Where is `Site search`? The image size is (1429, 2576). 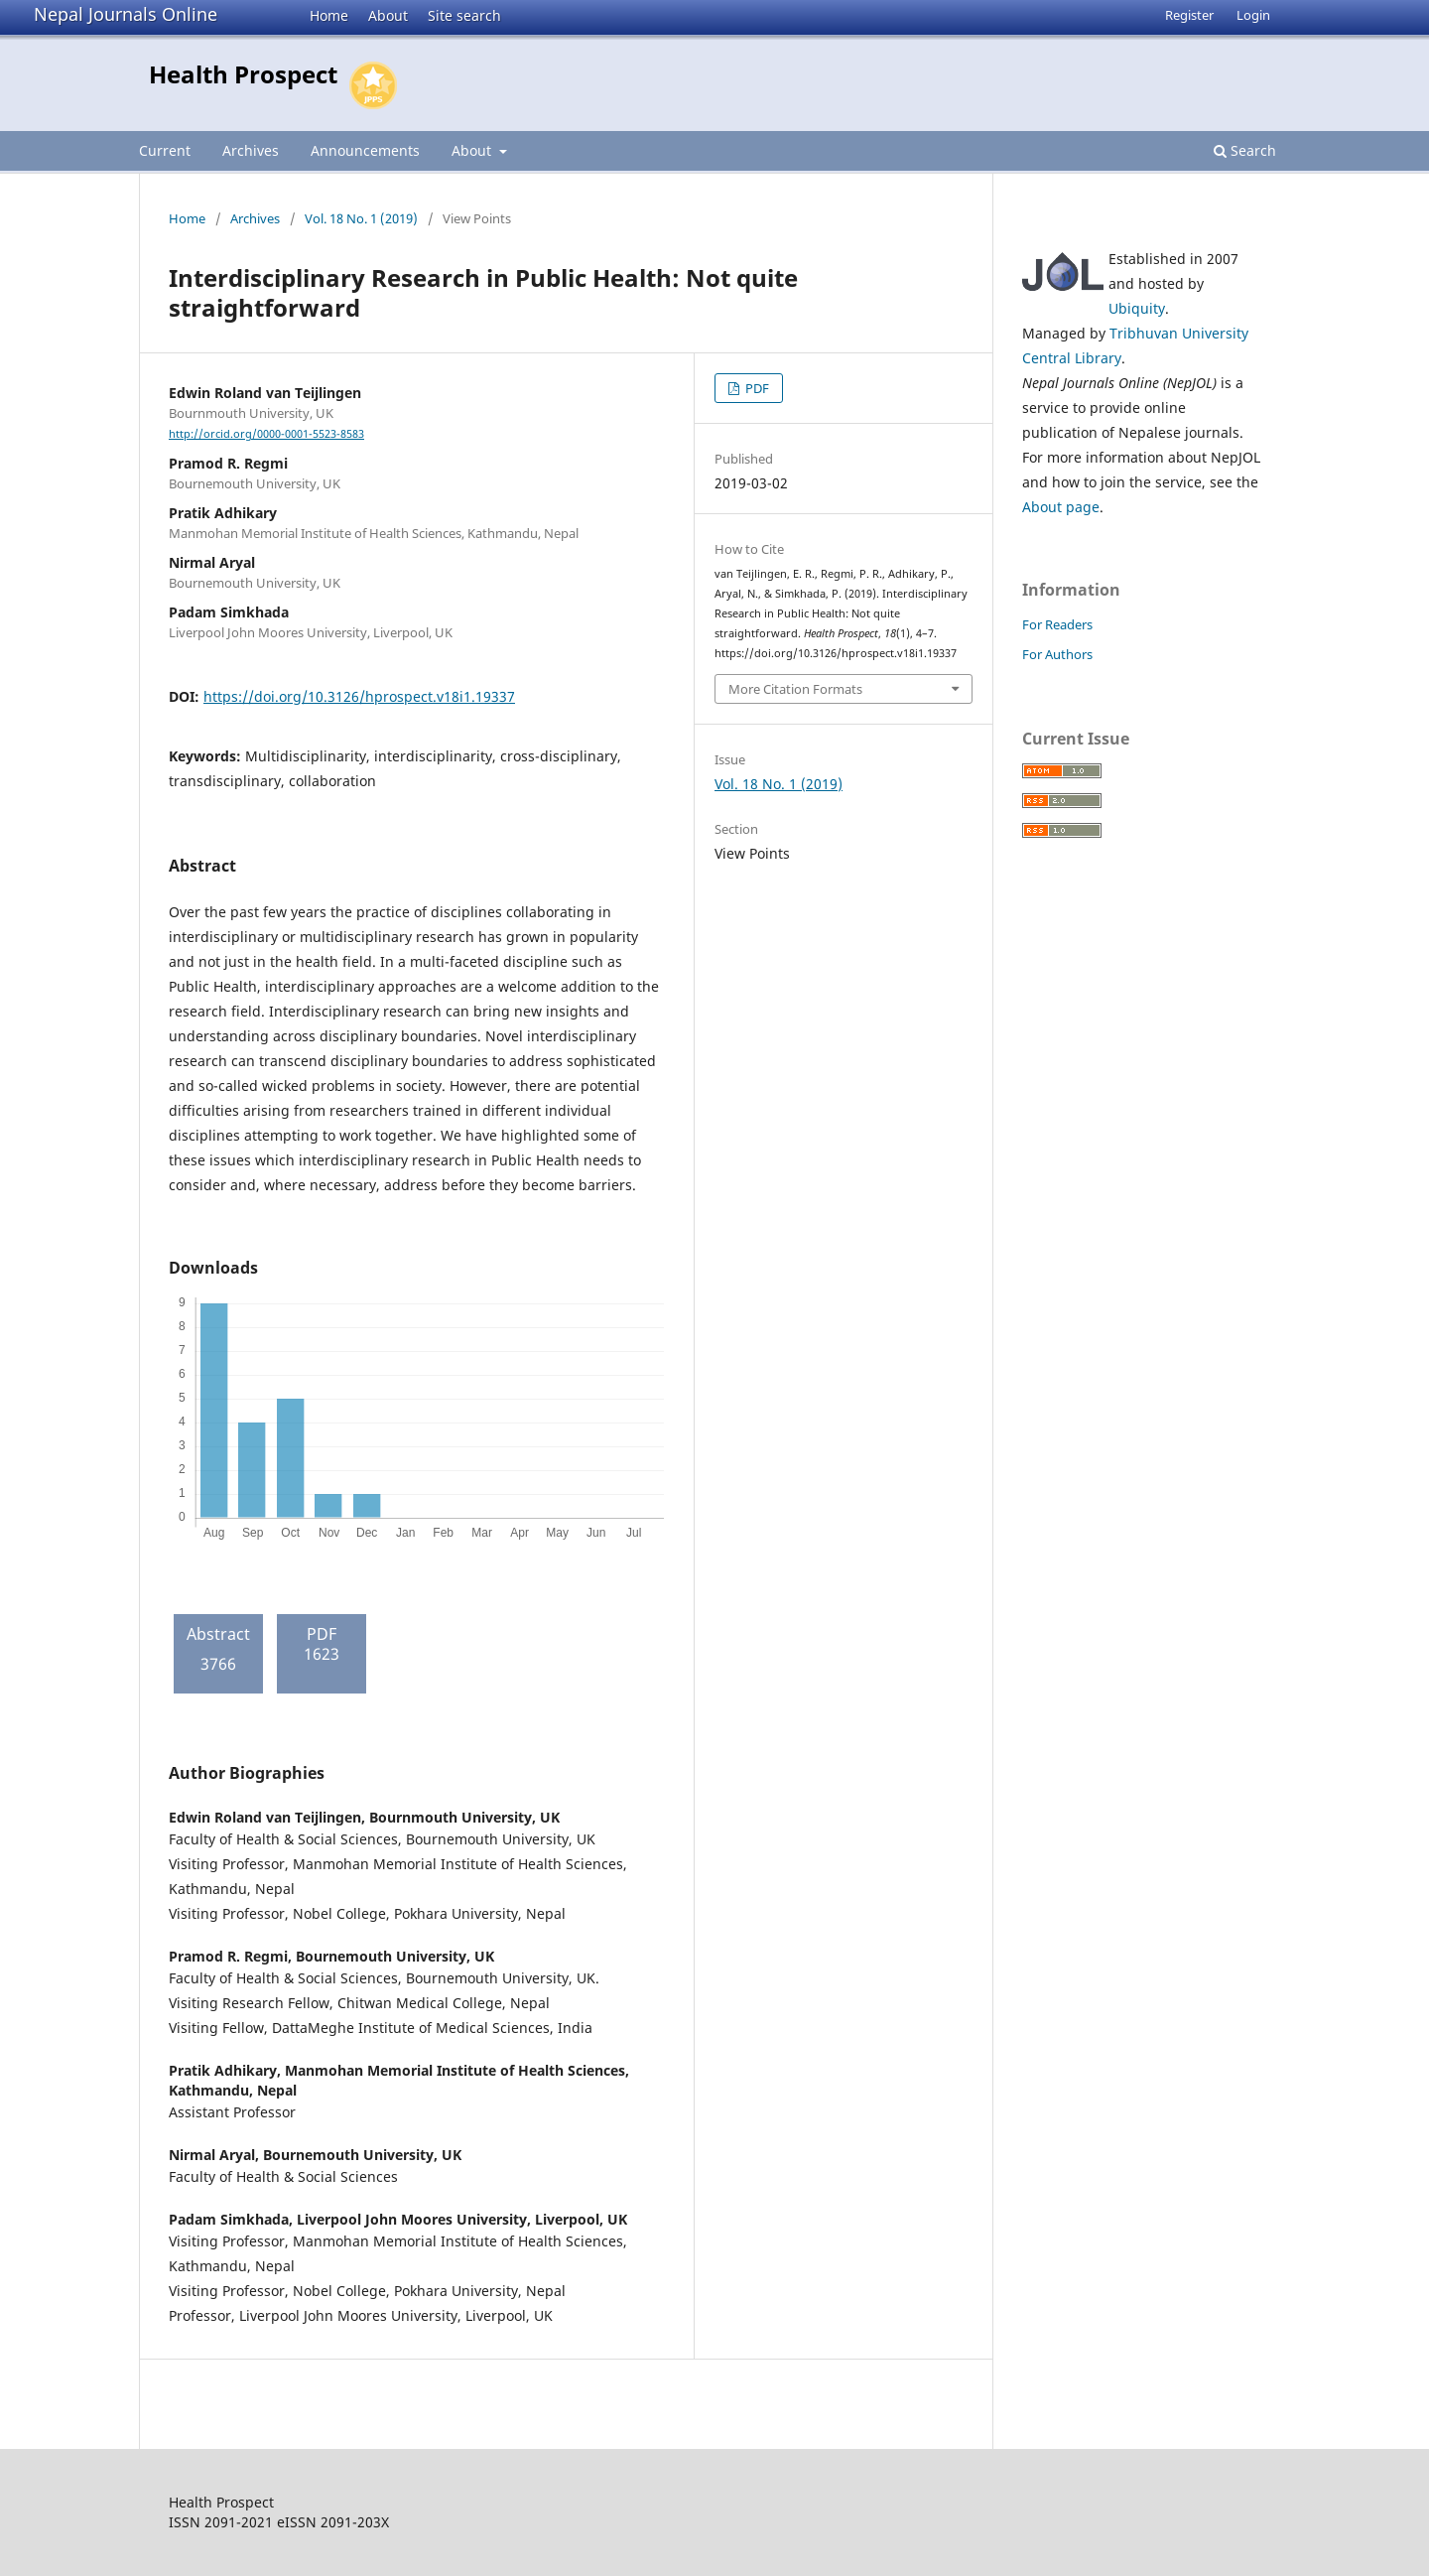 Site search is located at coordinates (464, 15).